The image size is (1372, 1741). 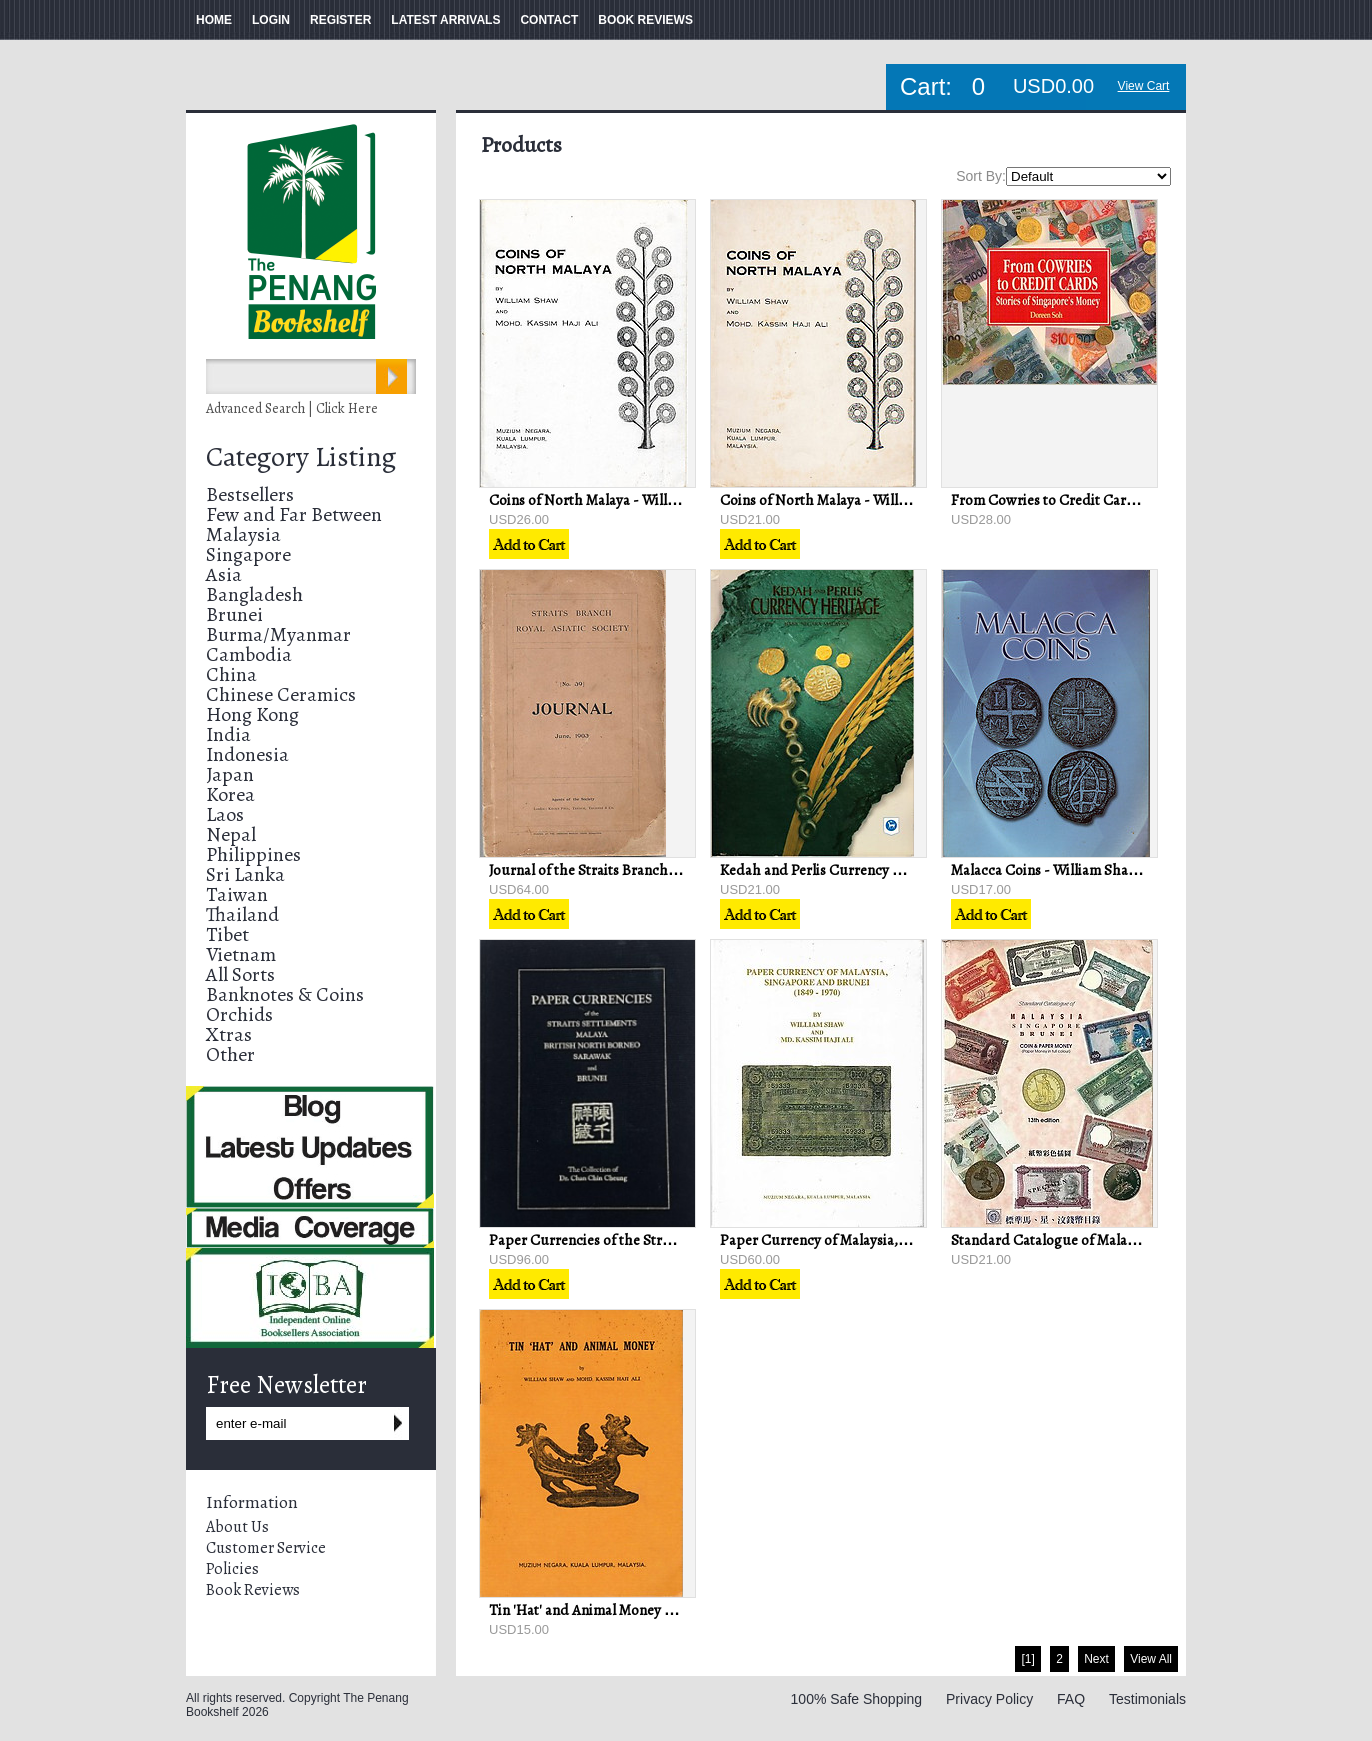 What do you see at coordinates (234, 614) in the screenshot?
I see `Brunei` at bounding box center [234, 614].